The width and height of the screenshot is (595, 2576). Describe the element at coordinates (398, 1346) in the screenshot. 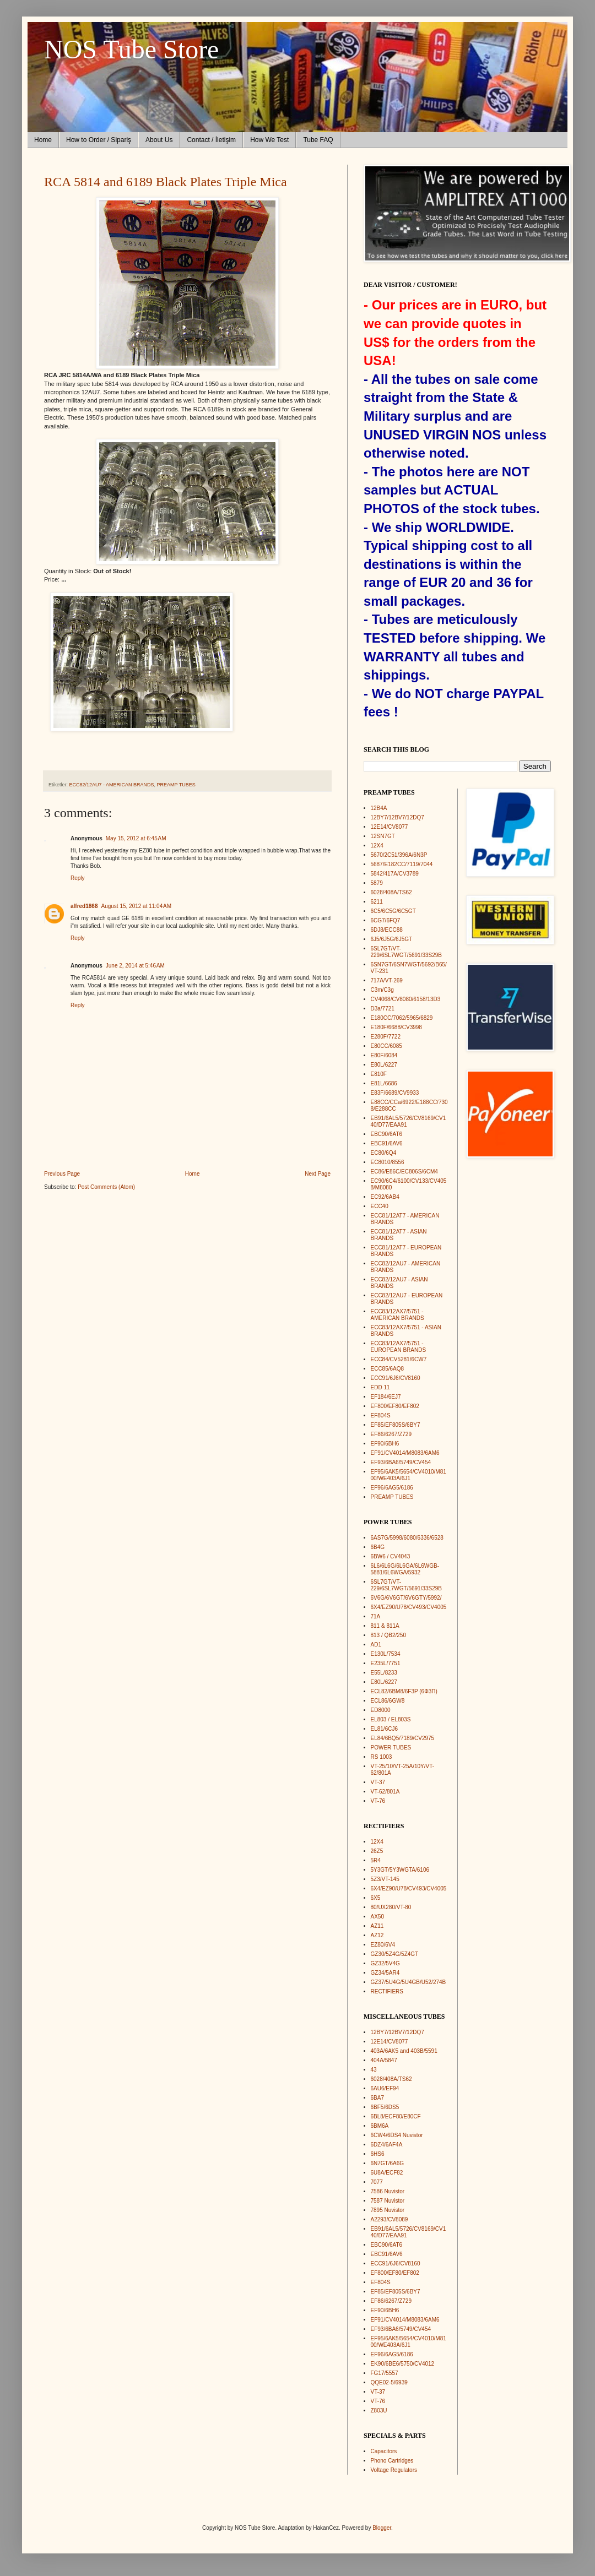

I see `ECC83/12AX7/5751 - EUROPEAN BRANDS` at that location.